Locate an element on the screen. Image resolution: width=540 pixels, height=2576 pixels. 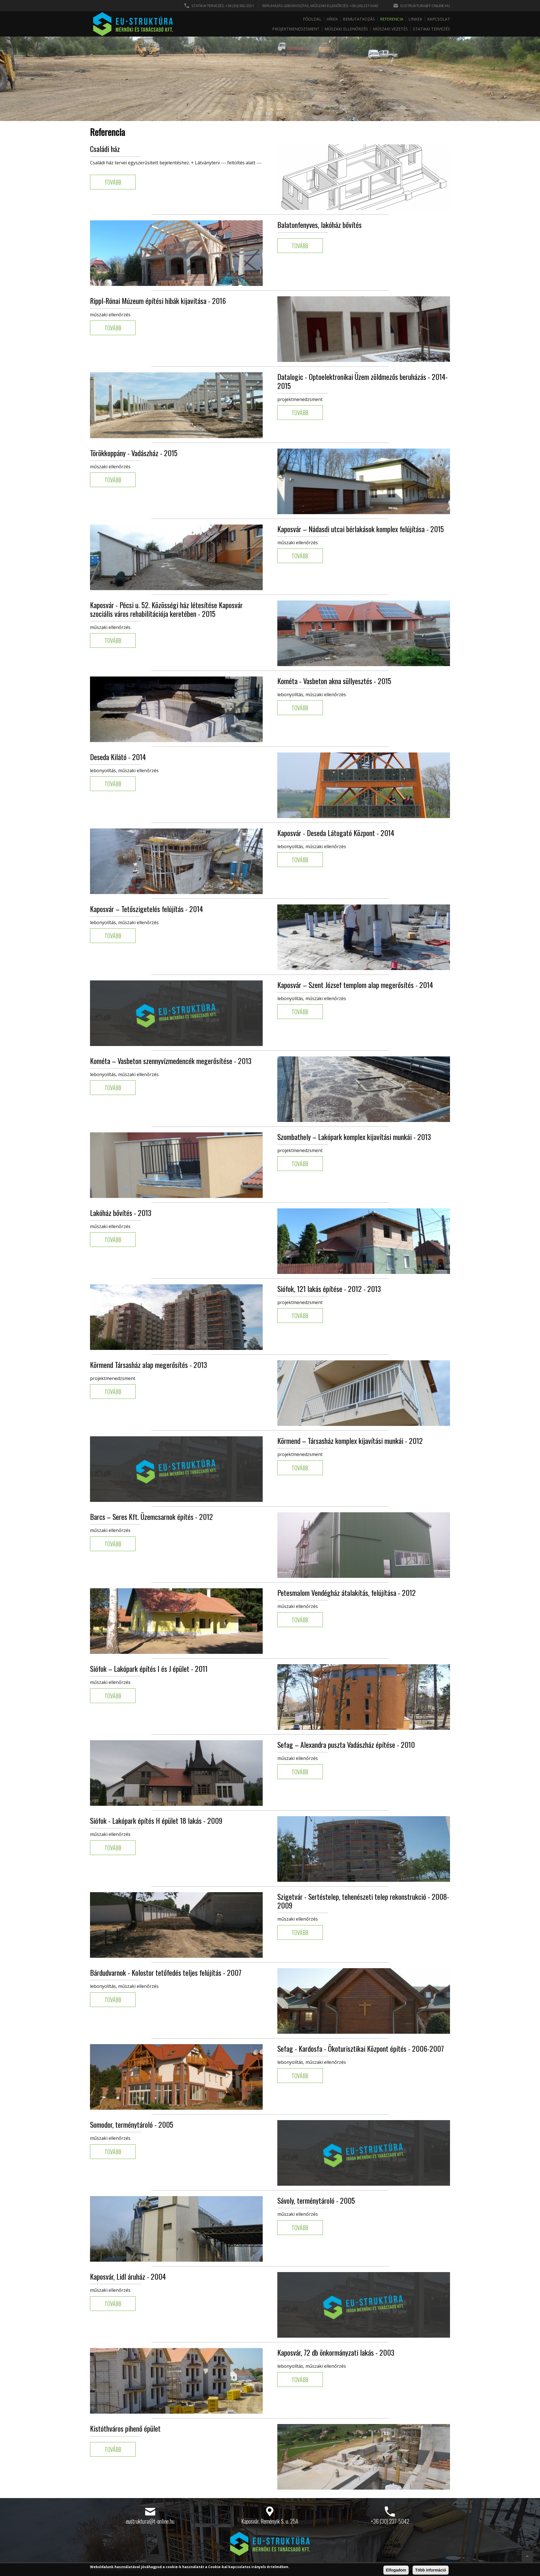
Sefag - Kardosfa - Ökoturisztikai Központ építés - 2006-2007 is located at coordinates (360, 2048).